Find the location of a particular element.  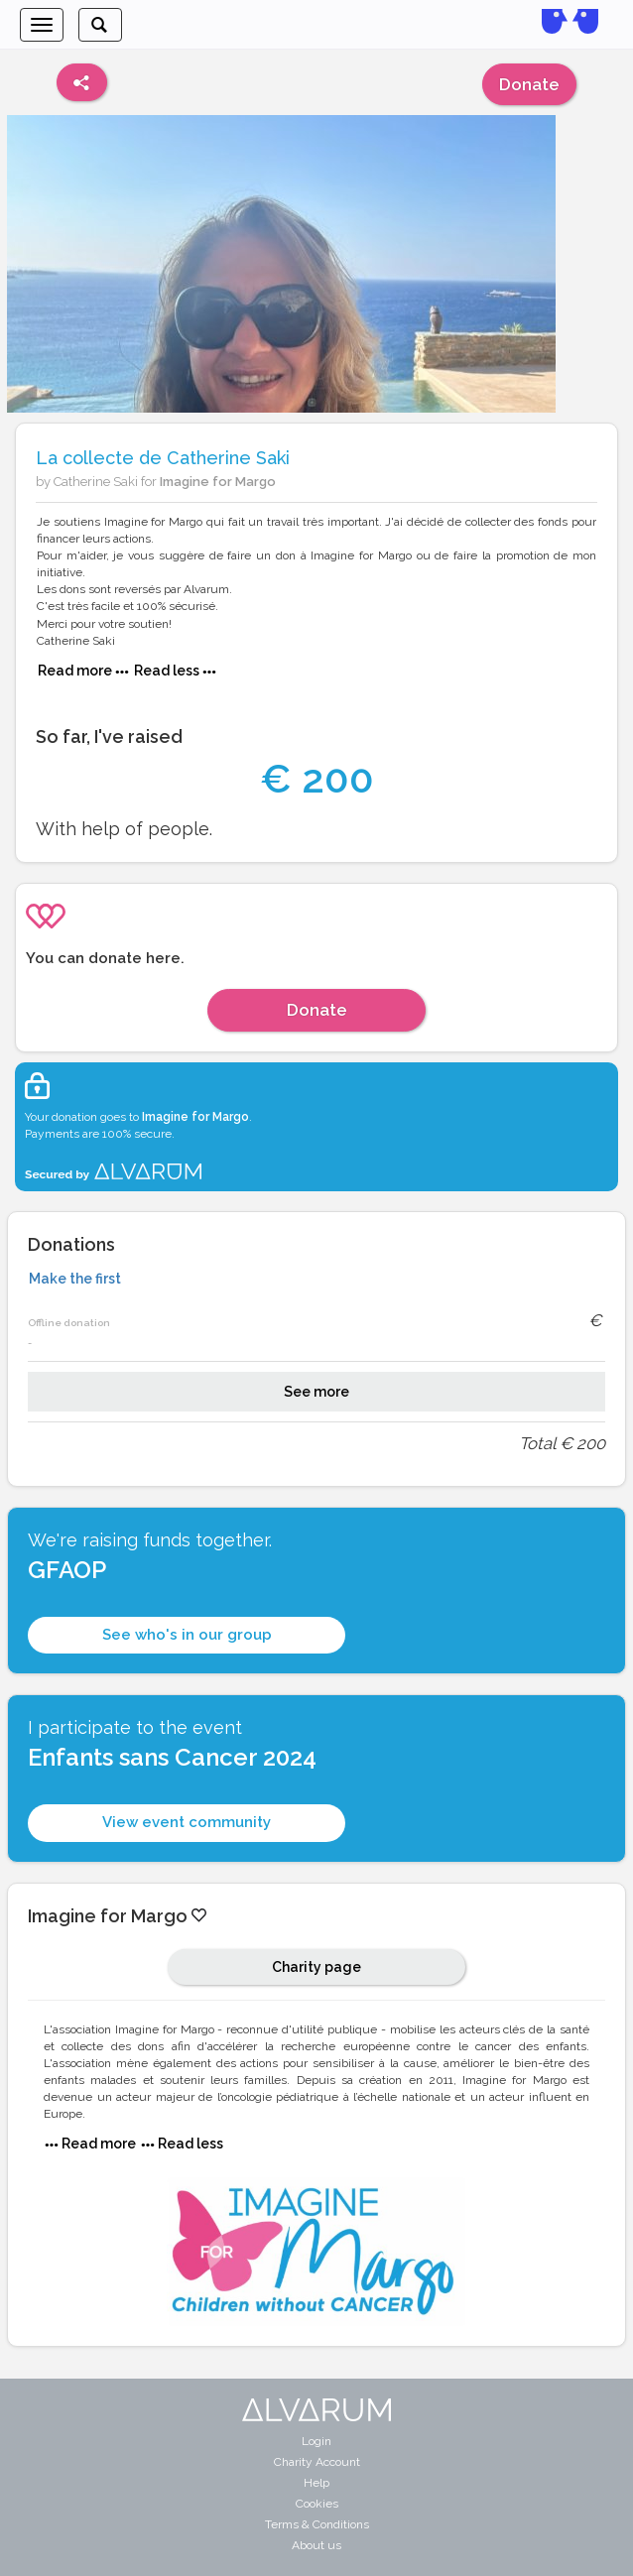

Charity Account is located at coordinates (317, 2462).